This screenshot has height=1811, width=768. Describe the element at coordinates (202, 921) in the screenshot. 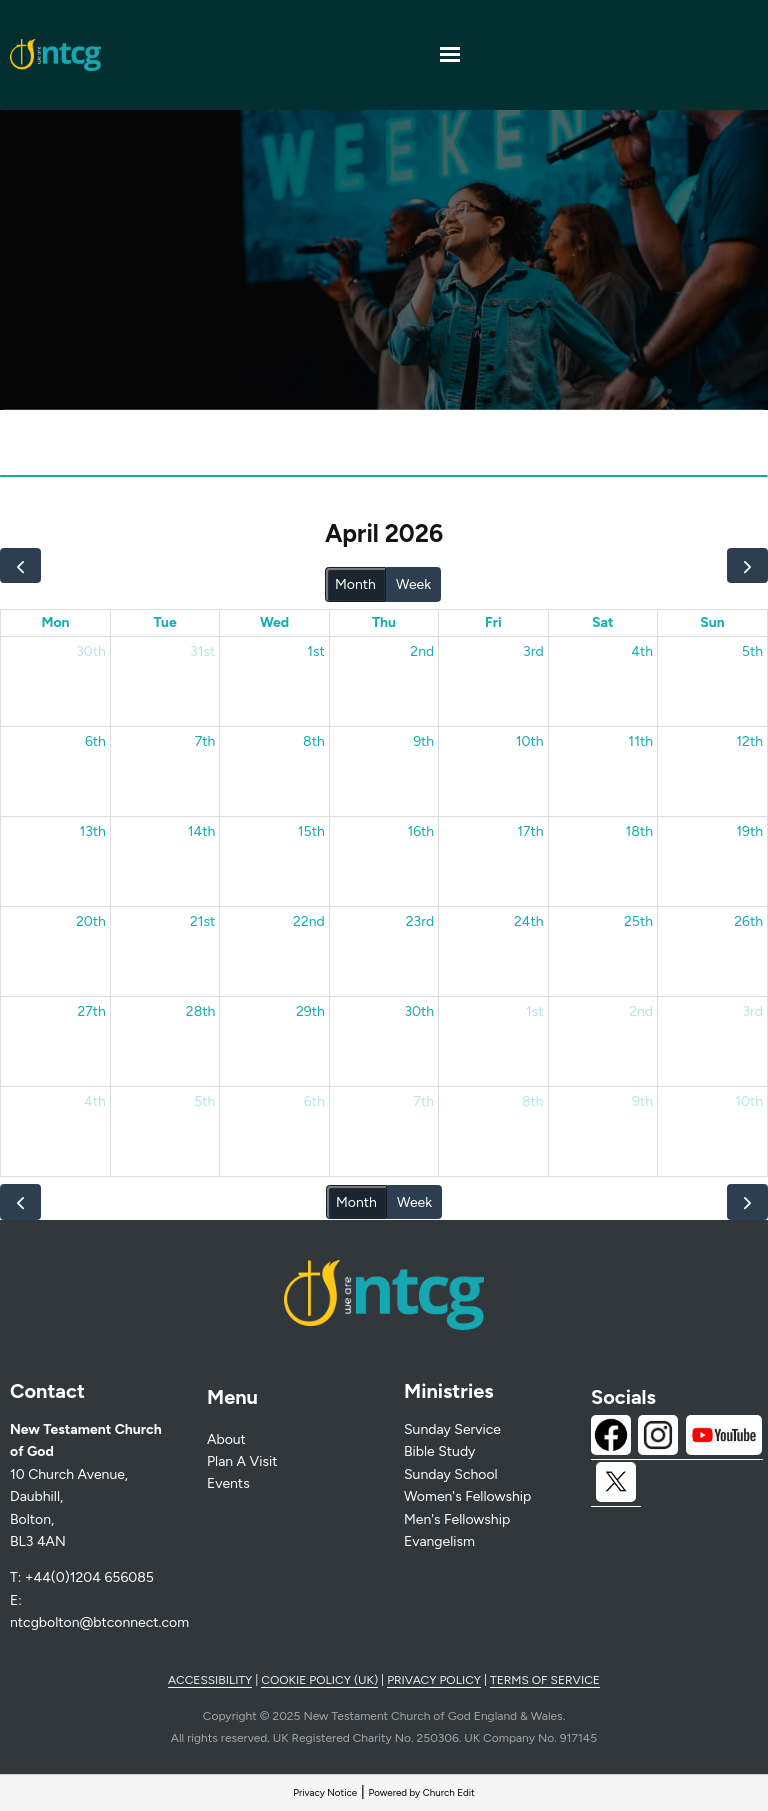

I see `21st [April 21, 2026]` at that location.